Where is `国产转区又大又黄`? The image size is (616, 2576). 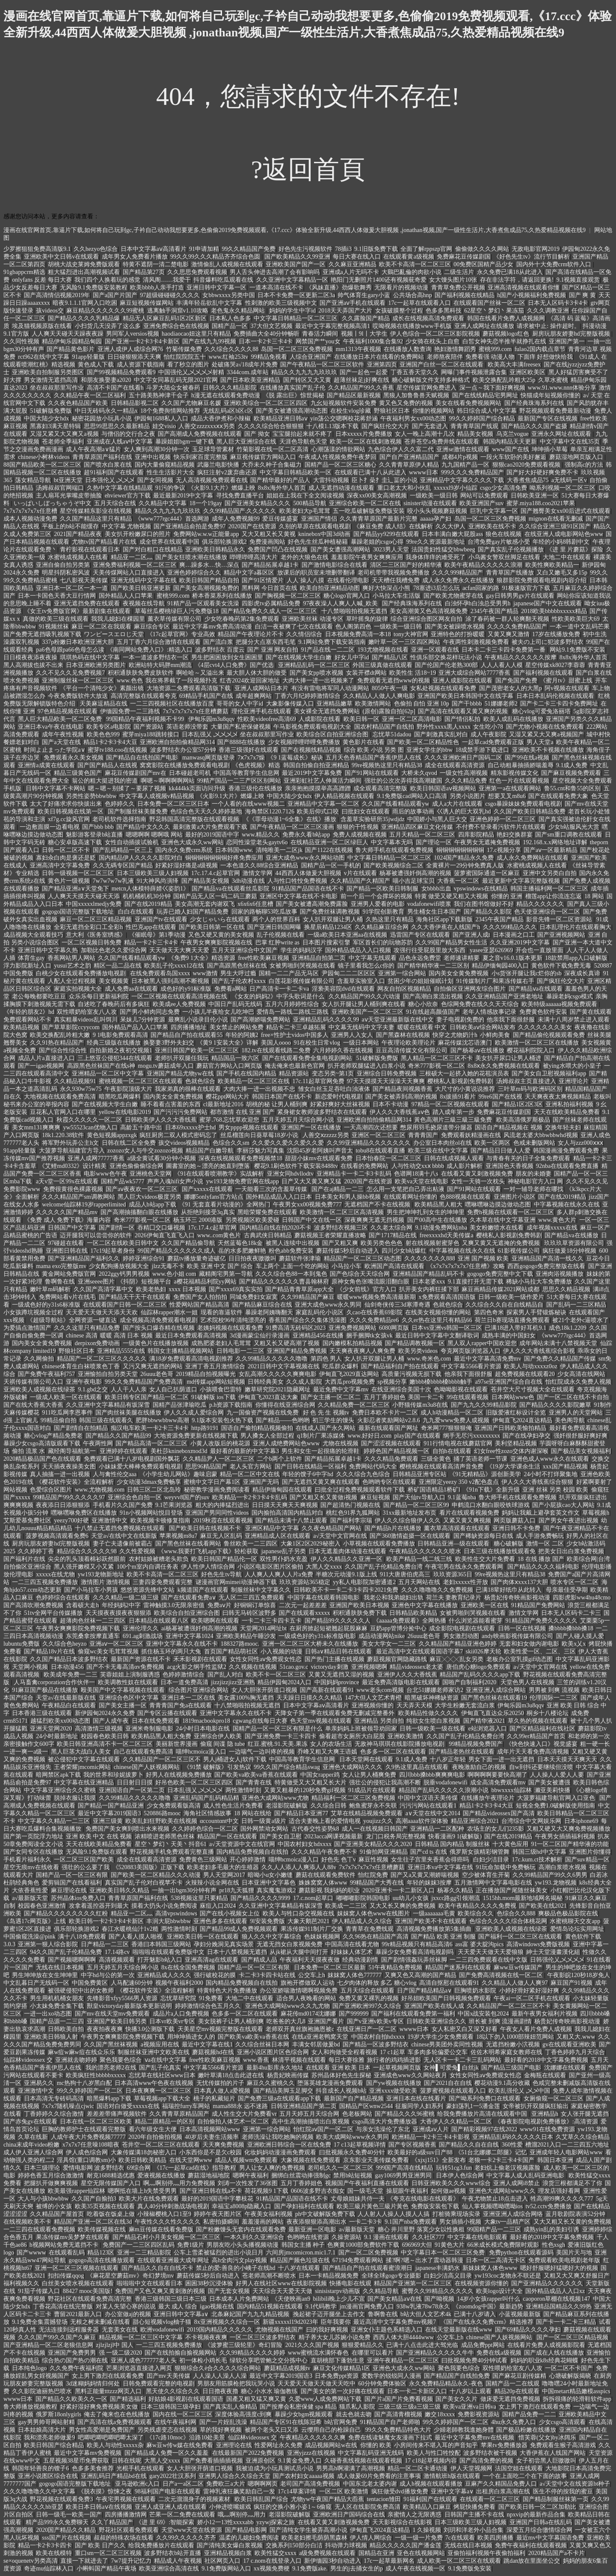
国产转区又大又黄 is located at coordinates (307, 380).